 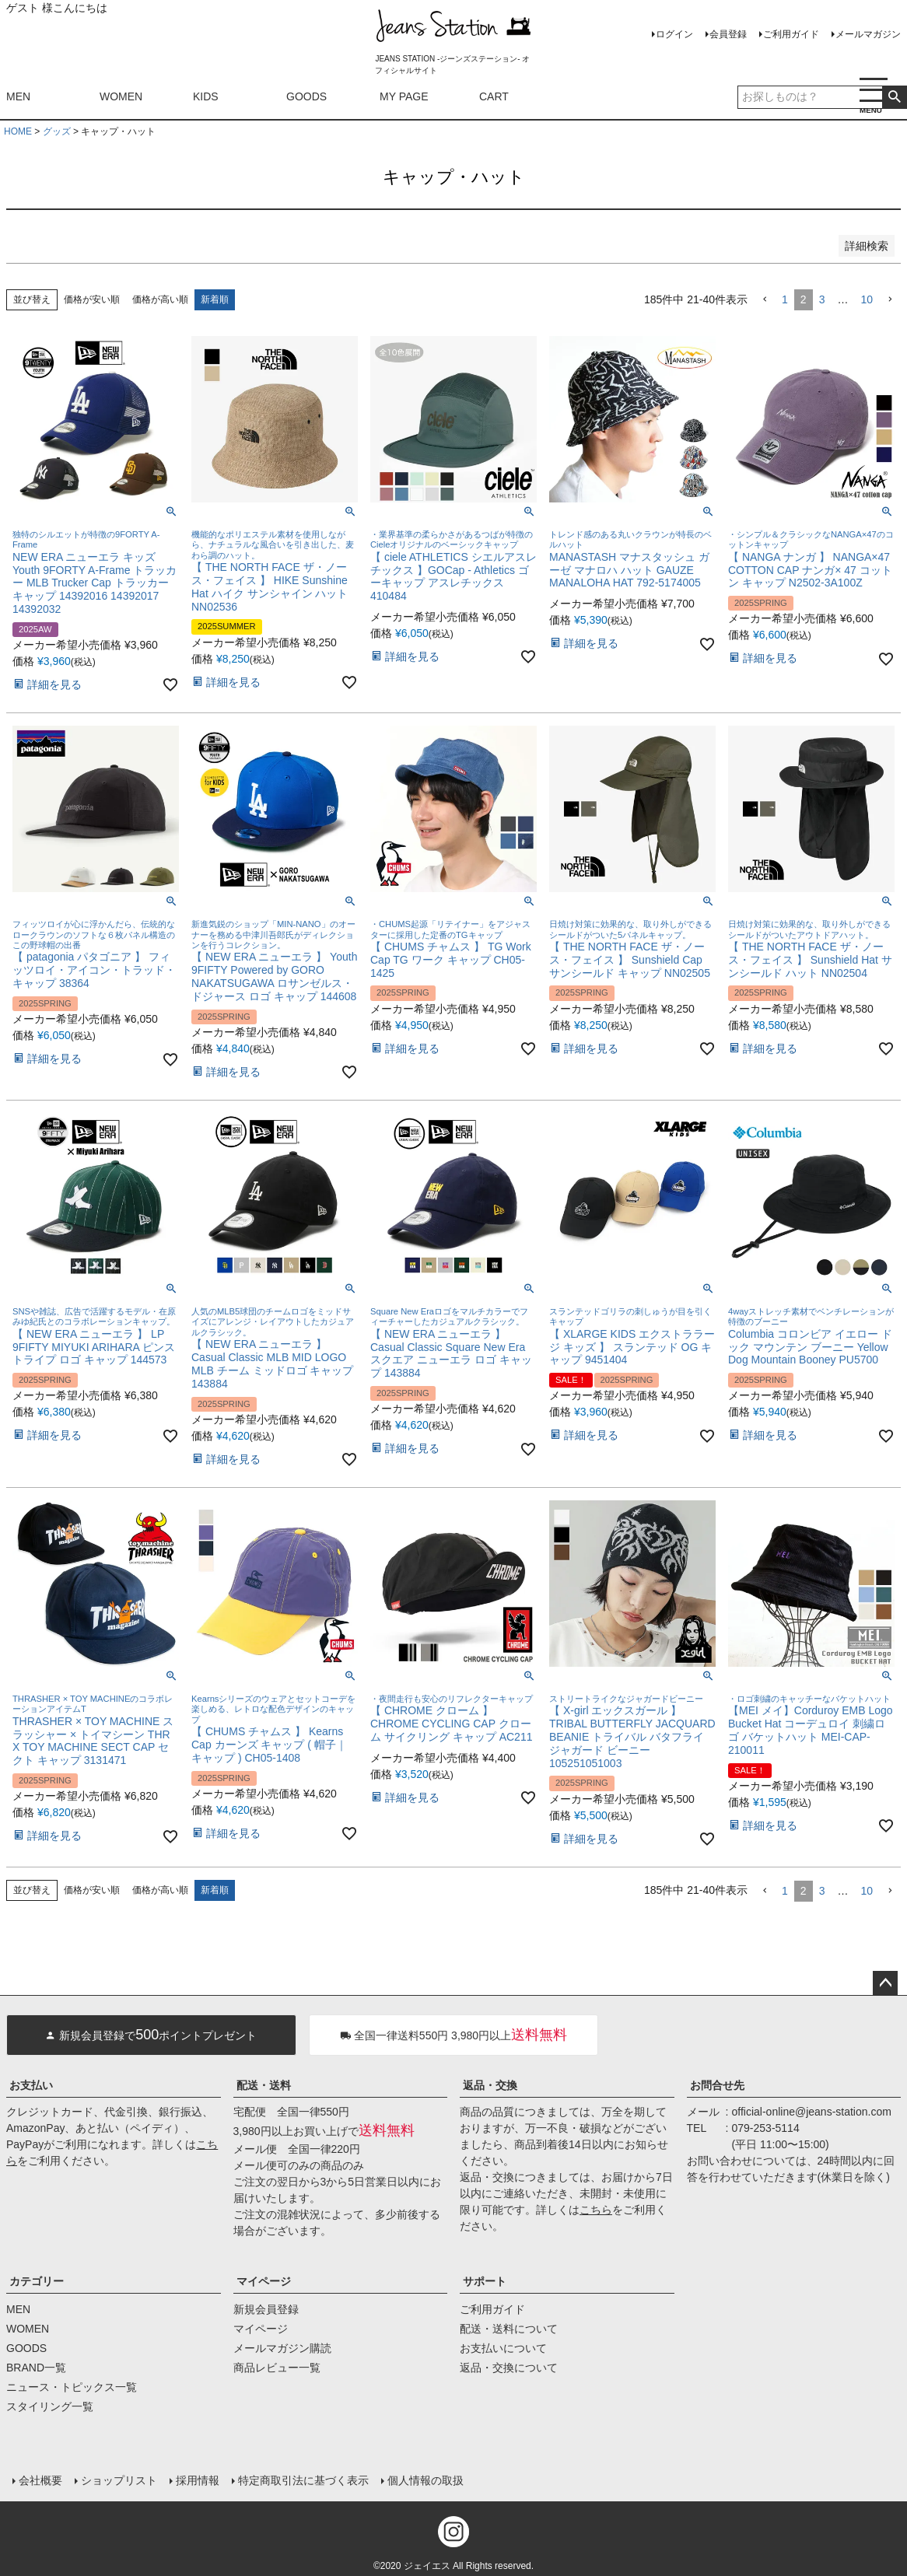 I want to click on お支払いについて, so click(x=503, y=2348).